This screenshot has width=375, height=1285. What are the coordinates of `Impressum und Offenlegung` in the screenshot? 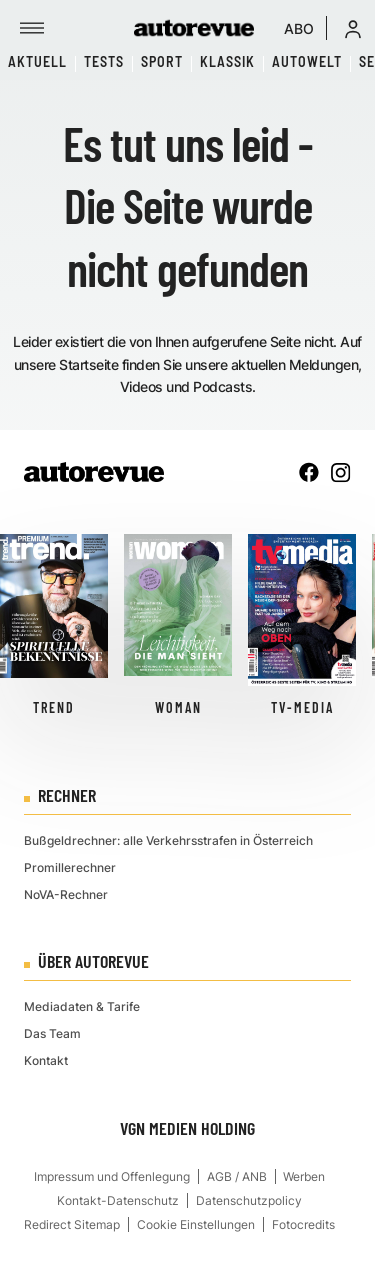 It's located at (112, 1176).